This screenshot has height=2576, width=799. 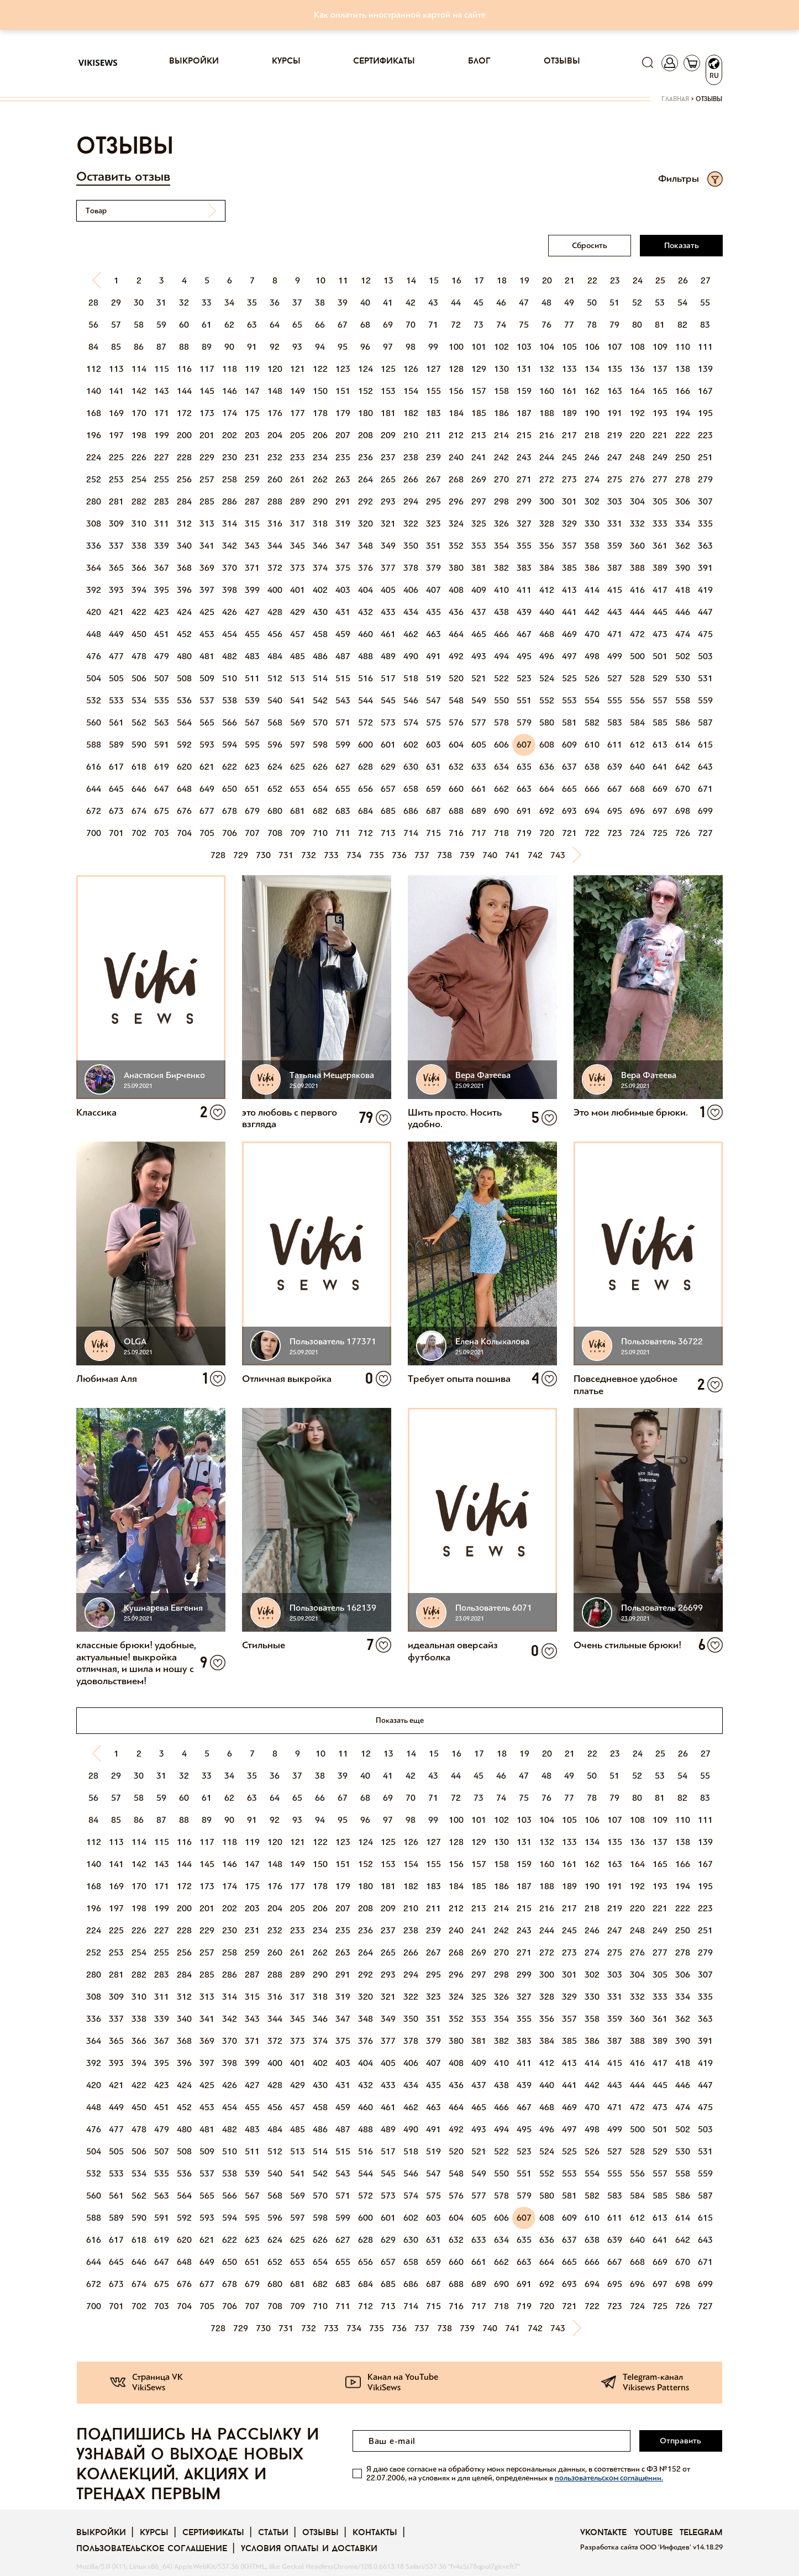 I want to click on 645, so click(x=116, y=789).